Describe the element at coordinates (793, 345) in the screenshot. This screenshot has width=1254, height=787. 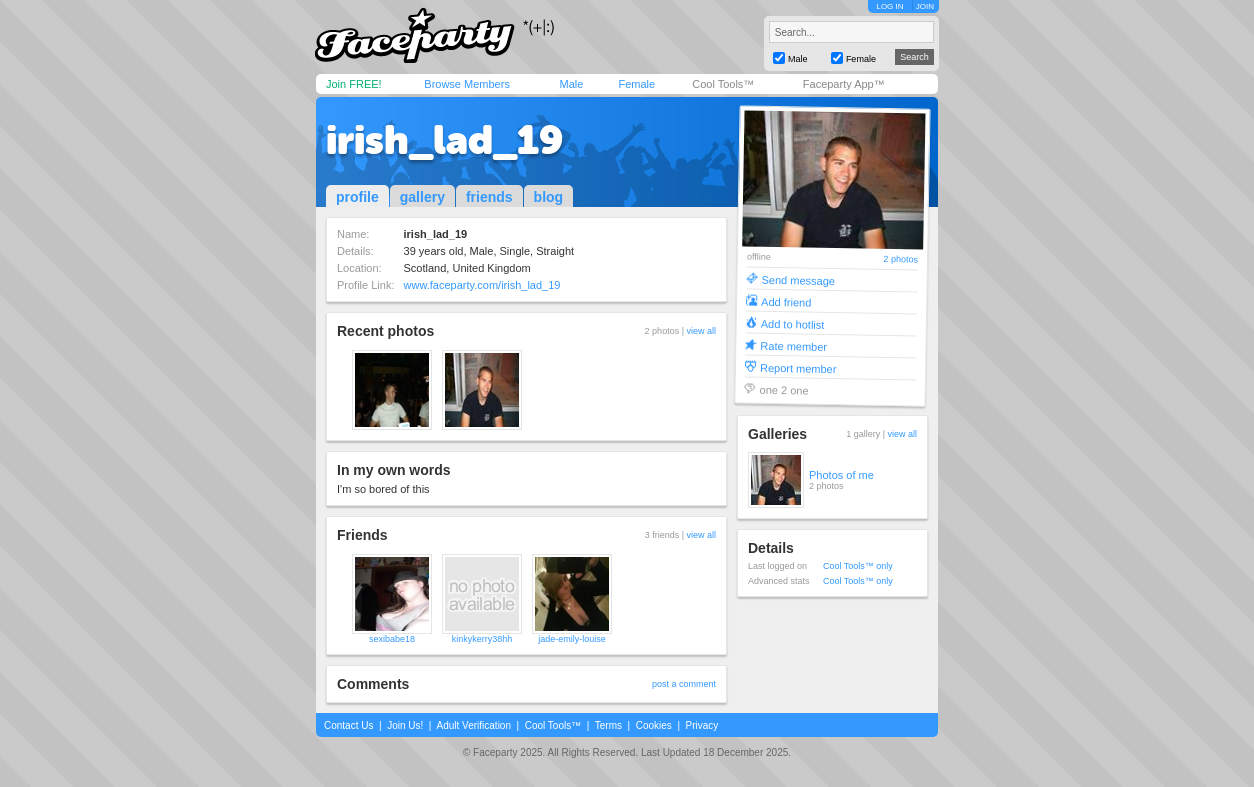
I see `Rate member` at that location.